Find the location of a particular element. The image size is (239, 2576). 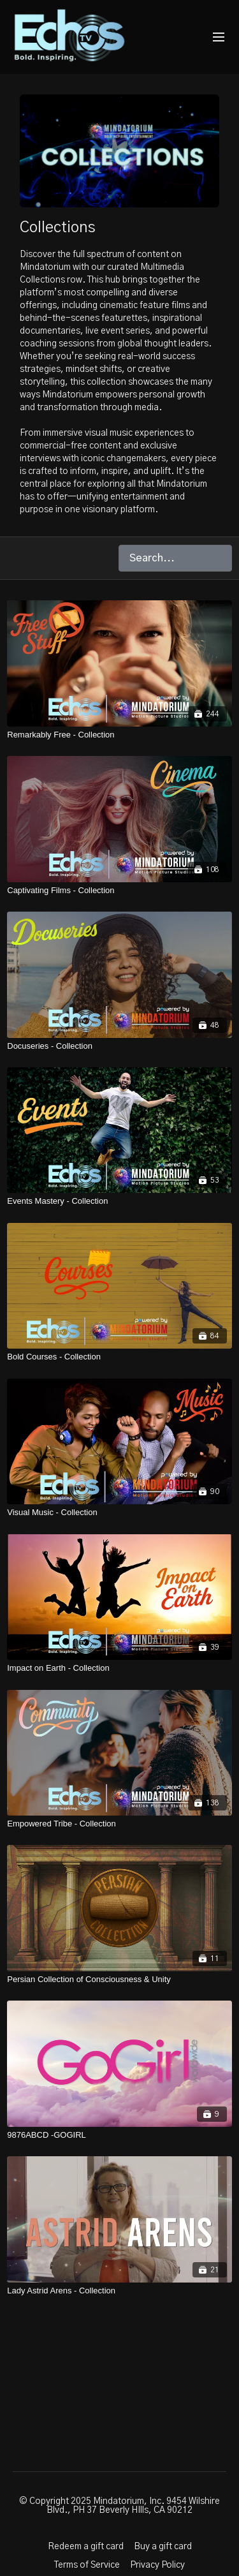

[Captivating Films - Collection] is located at coordinates (119, 890).